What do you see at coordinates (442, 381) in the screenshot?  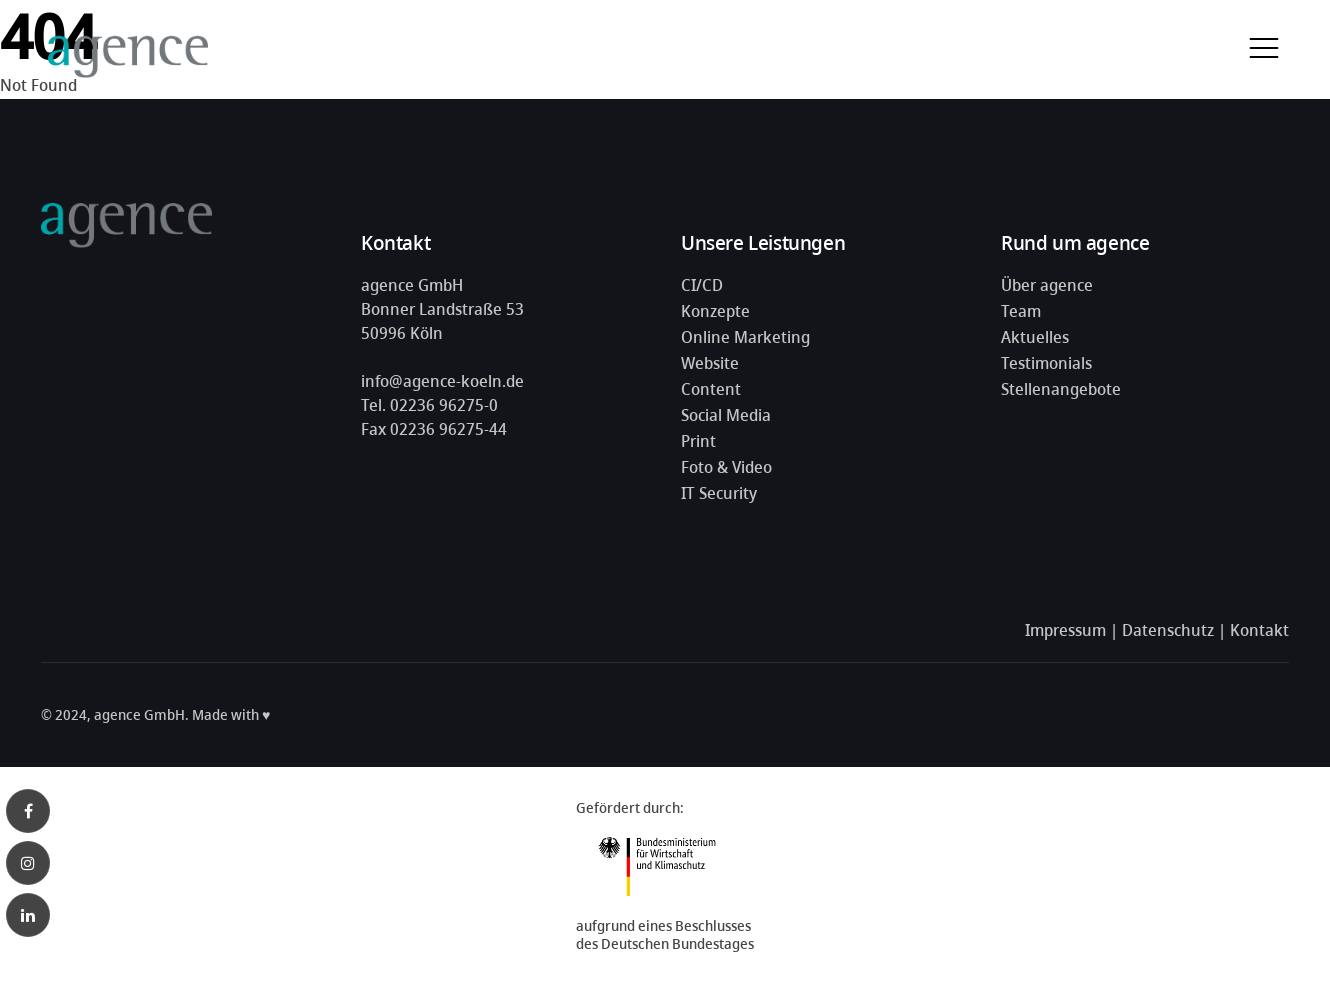 I see `info@agence-koeln.de` at bounding box center [442, 381].